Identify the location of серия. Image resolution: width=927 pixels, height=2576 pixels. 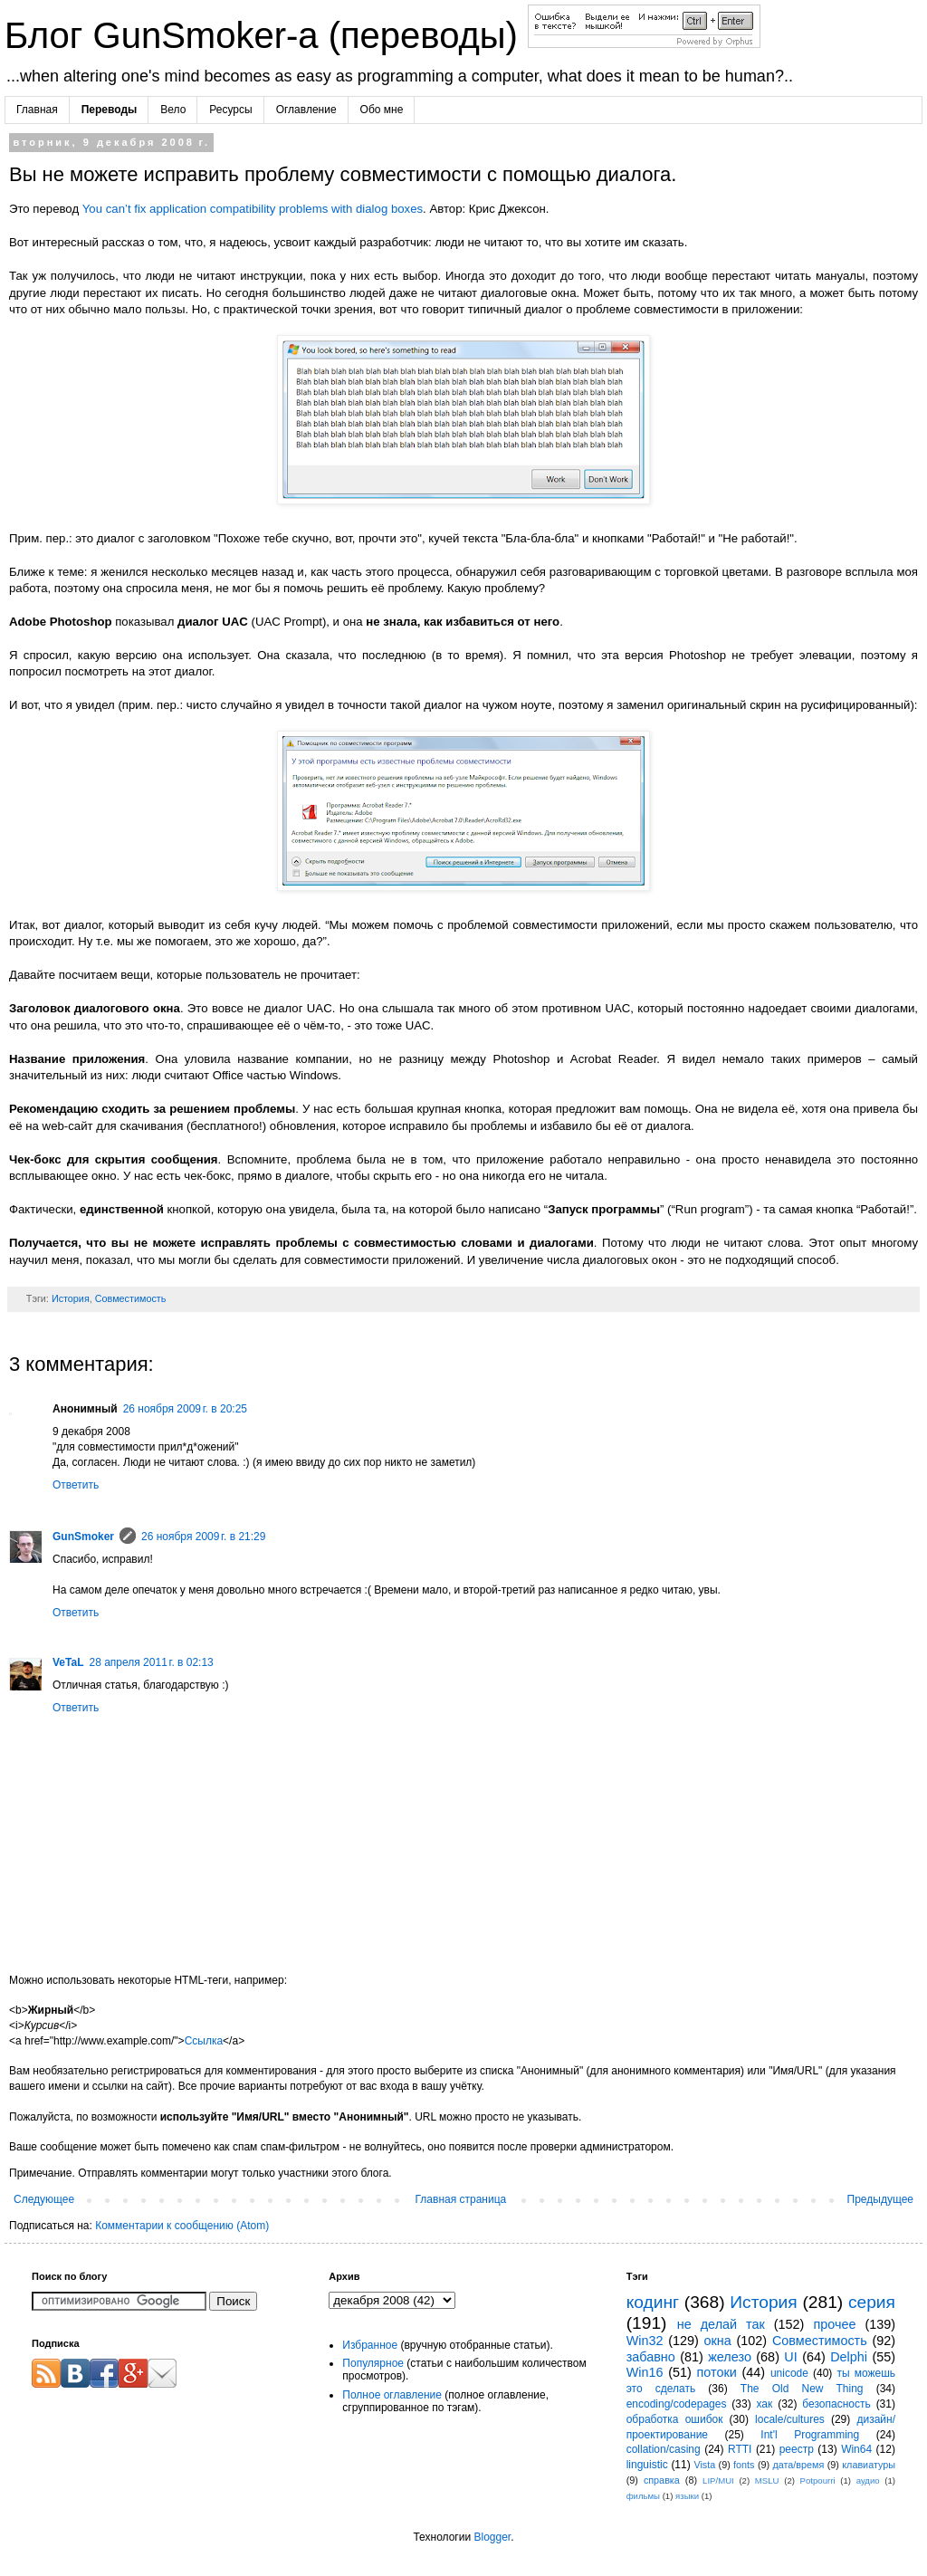
(871, 2302).